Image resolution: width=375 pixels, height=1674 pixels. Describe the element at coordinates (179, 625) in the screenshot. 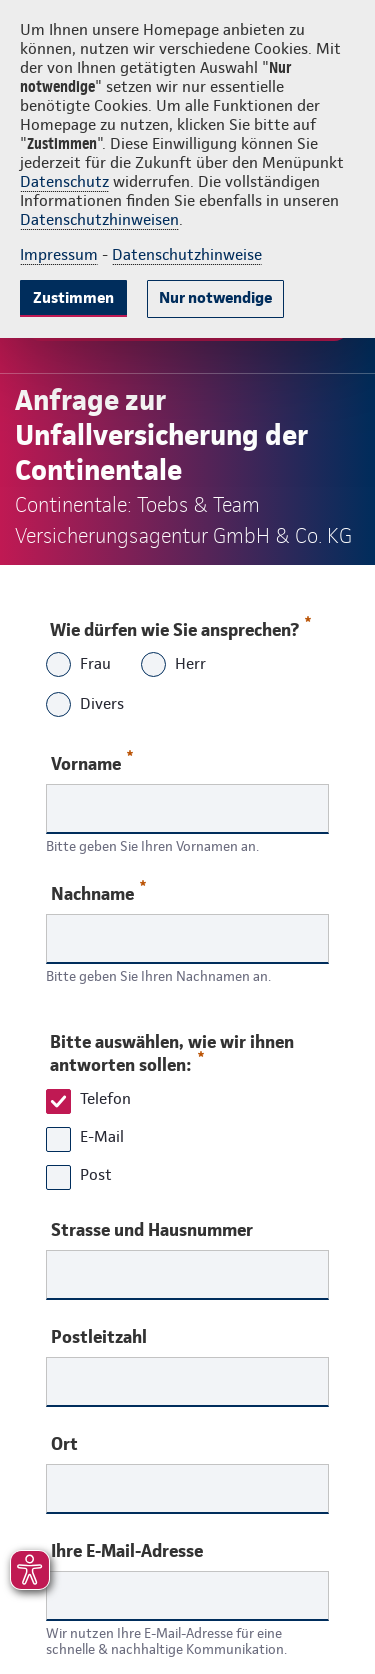

I see `Wie dürfen wie Sie ansprechen?` at that location.